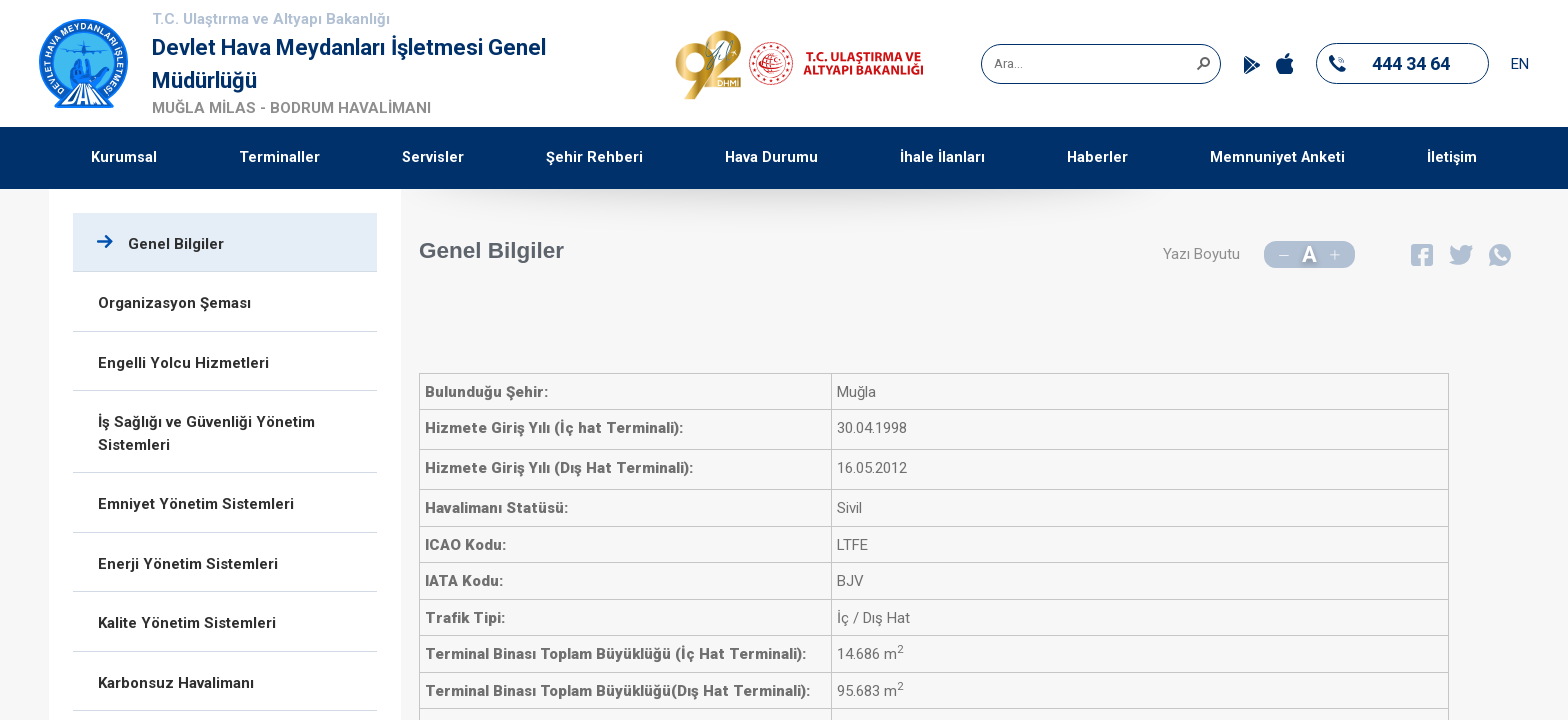  I want to click on Kurumsal, so click(124, 157).